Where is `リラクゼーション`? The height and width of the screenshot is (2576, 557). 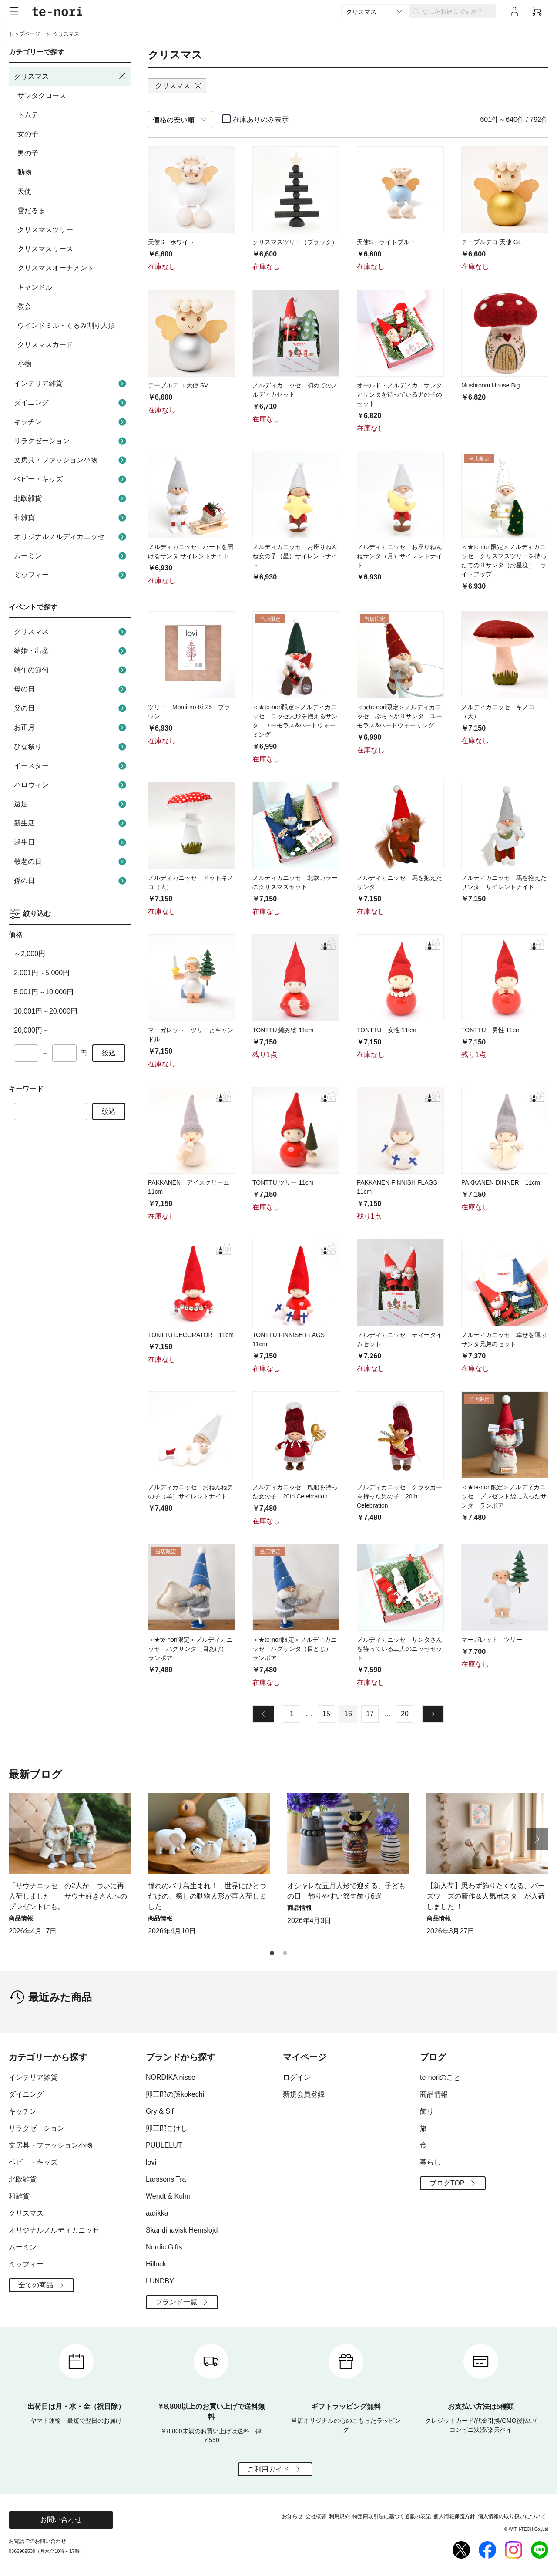
リラクゼーション is located at coordinates (71, 441).